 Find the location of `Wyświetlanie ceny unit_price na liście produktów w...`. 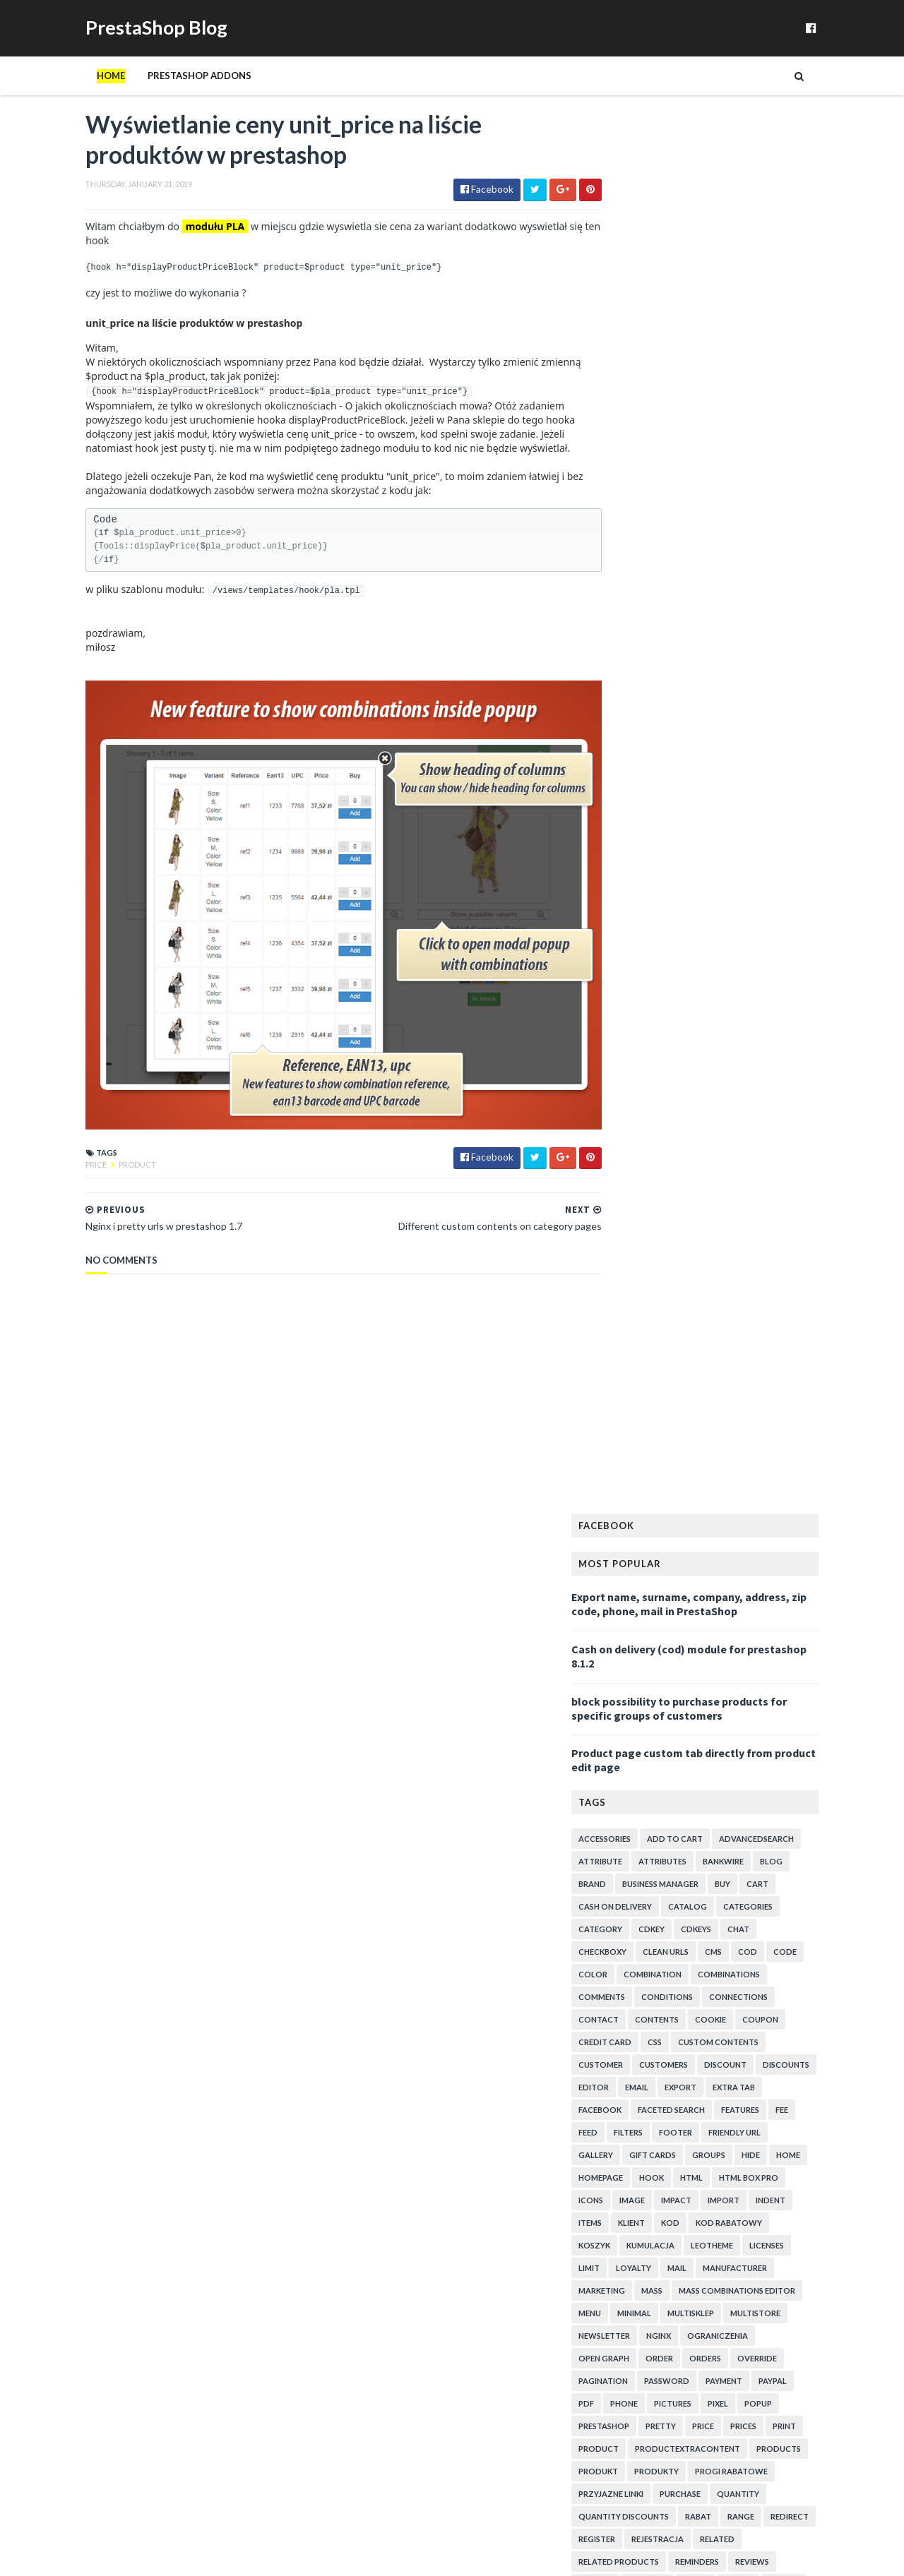

Wyświetlanie ceny unit_price na liście produktów w... is located at coordinates (732, 1654).